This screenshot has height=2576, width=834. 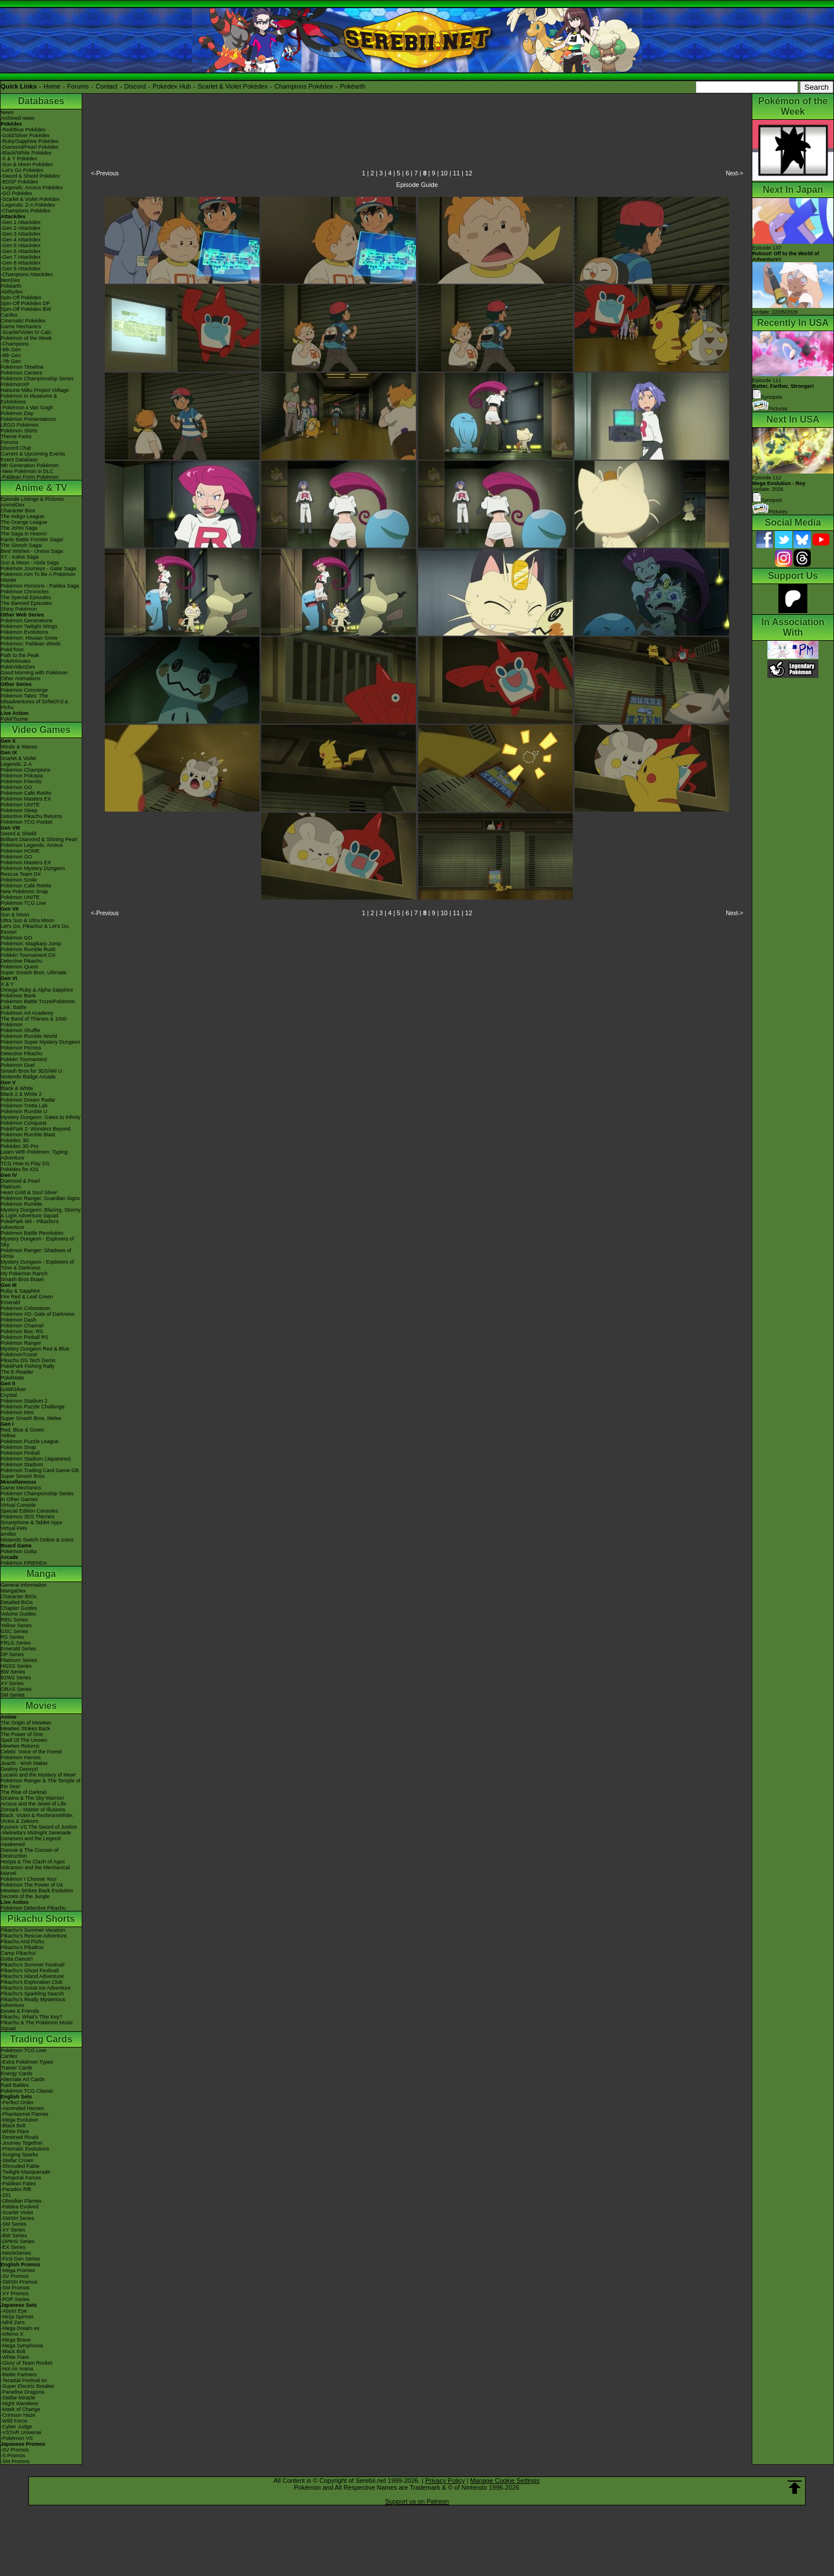 I want to click on Pokémon Stadium 2, so click(x=24, y=1401).